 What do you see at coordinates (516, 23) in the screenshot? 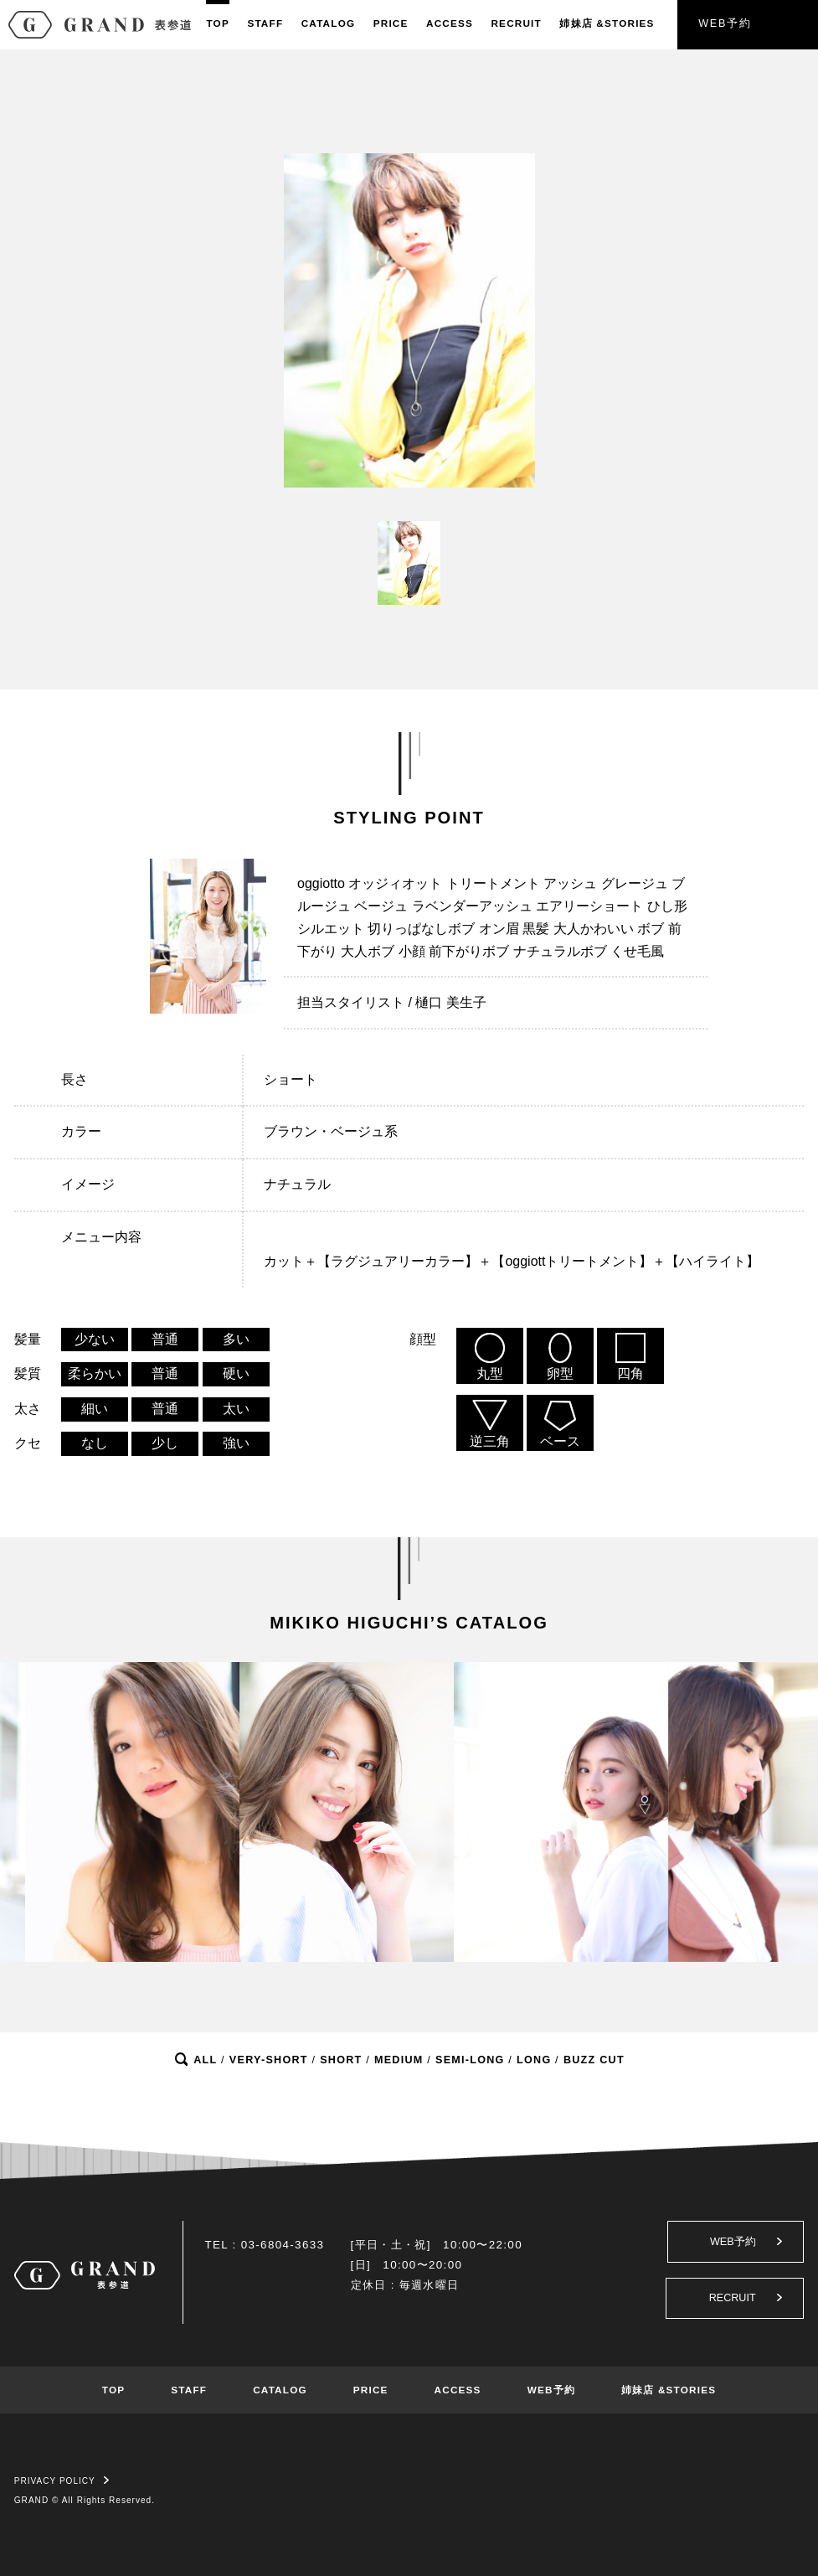
I see `RECRUIT` at bounding box center [516, 23].